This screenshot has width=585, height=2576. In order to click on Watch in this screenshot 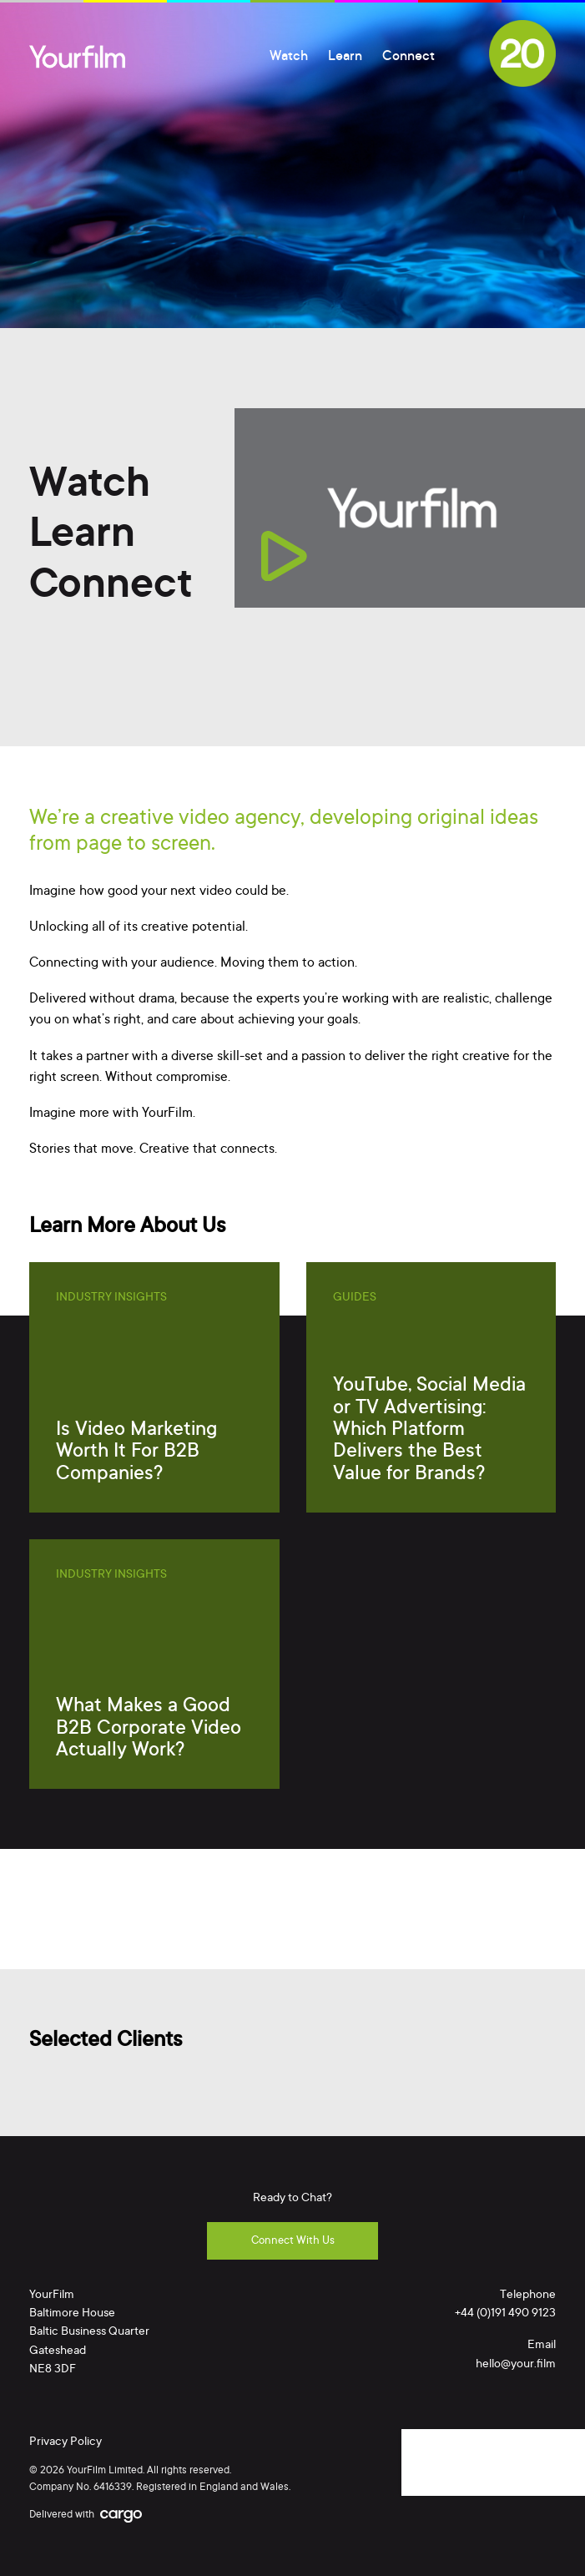, I will do `click(289, 56)`.